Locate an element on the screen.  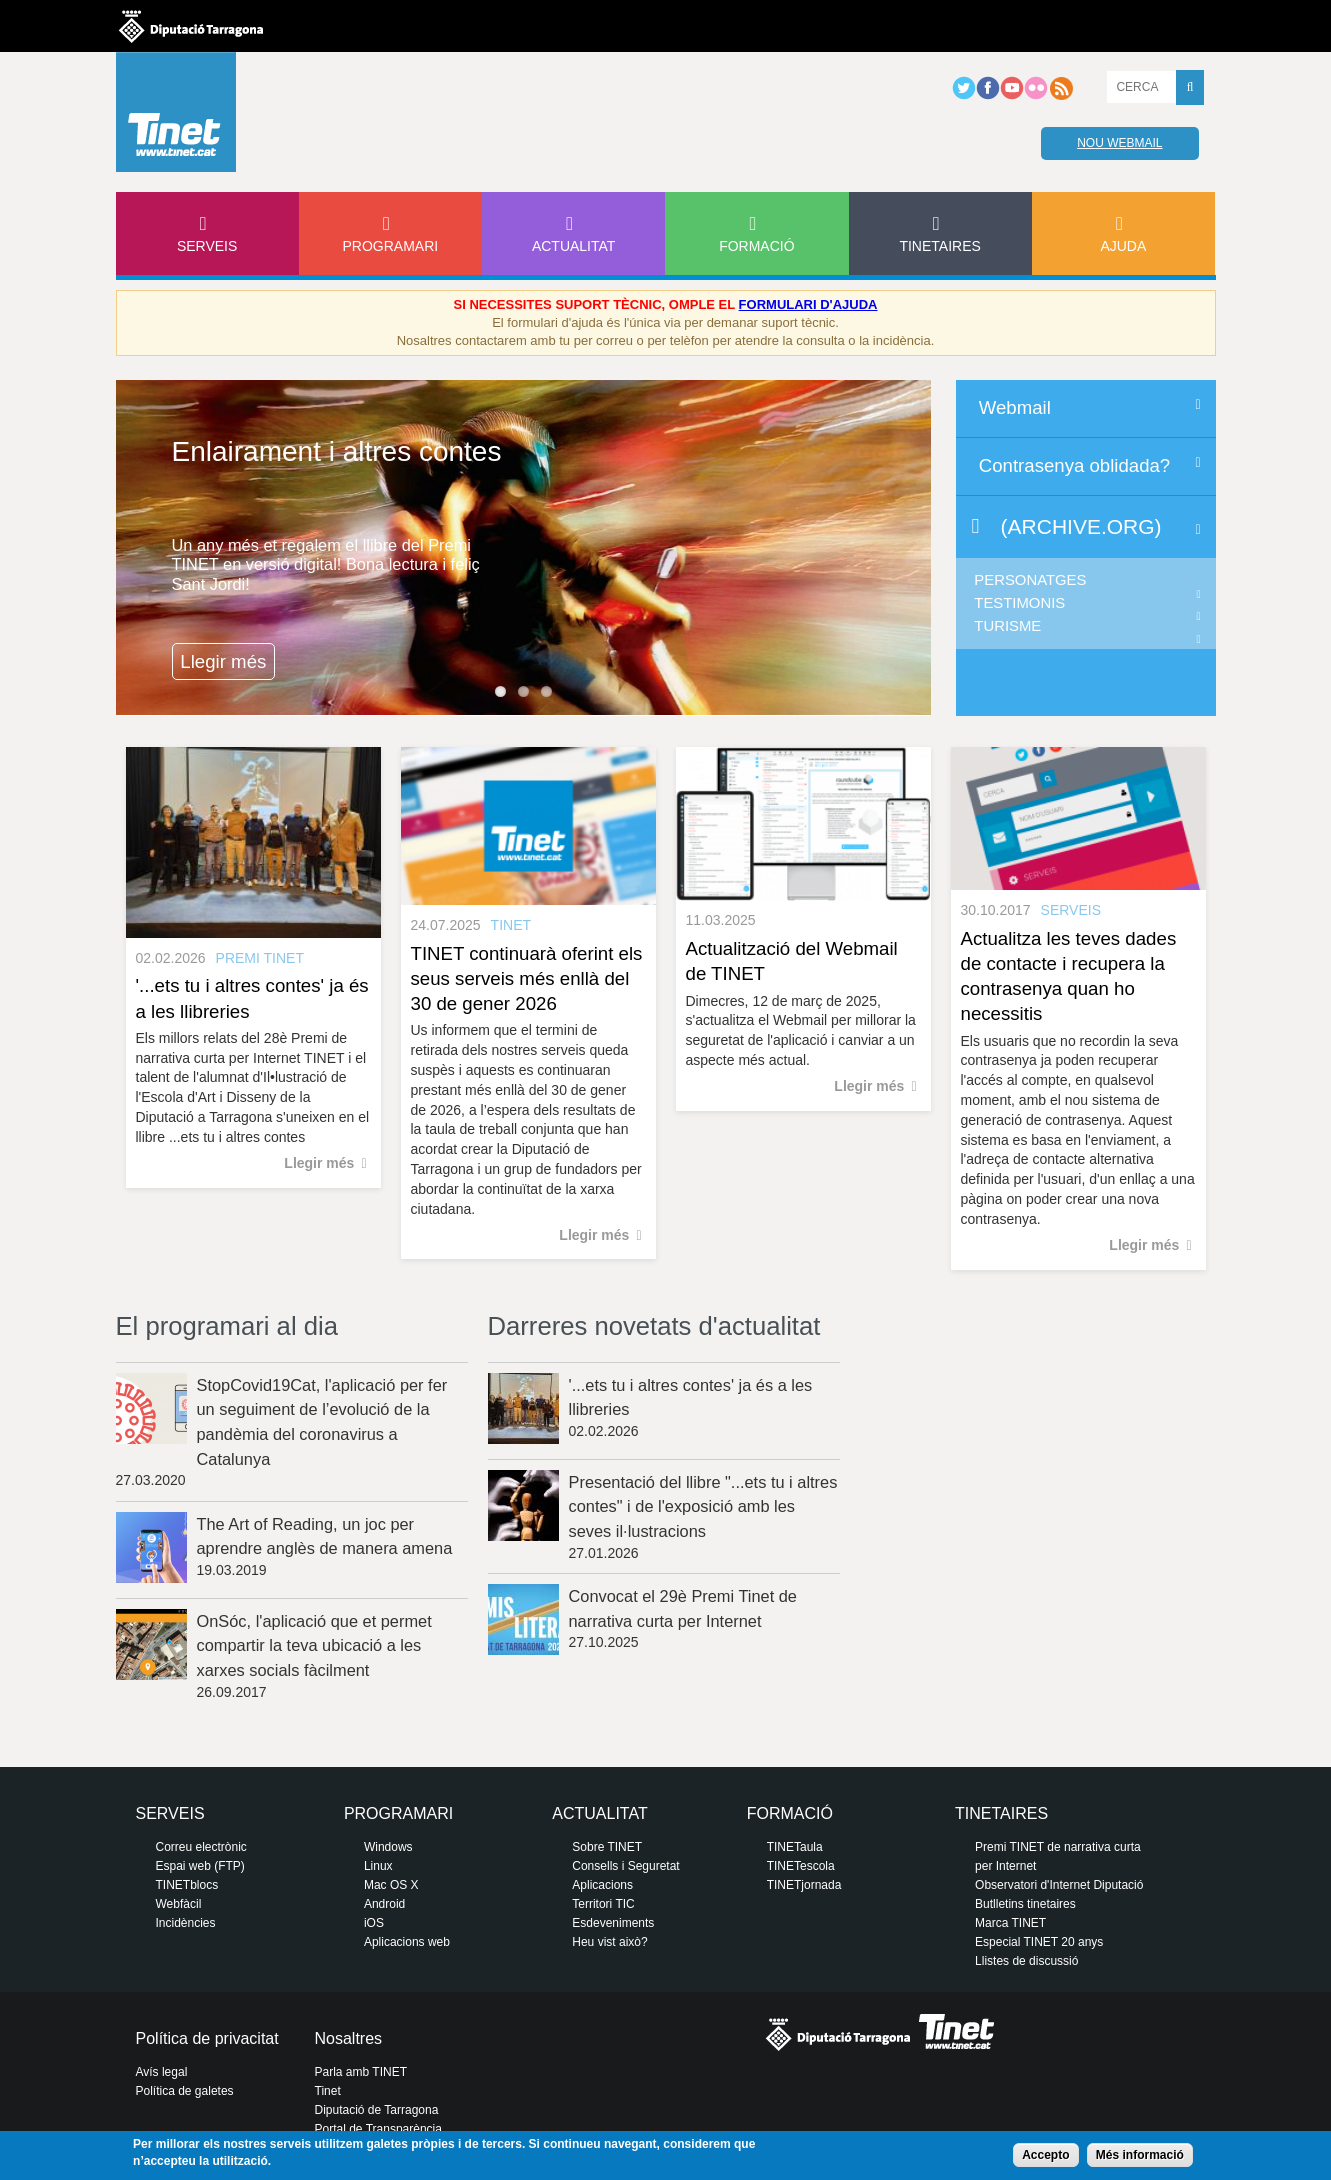
Windows is located at coordinates (388, 1847).